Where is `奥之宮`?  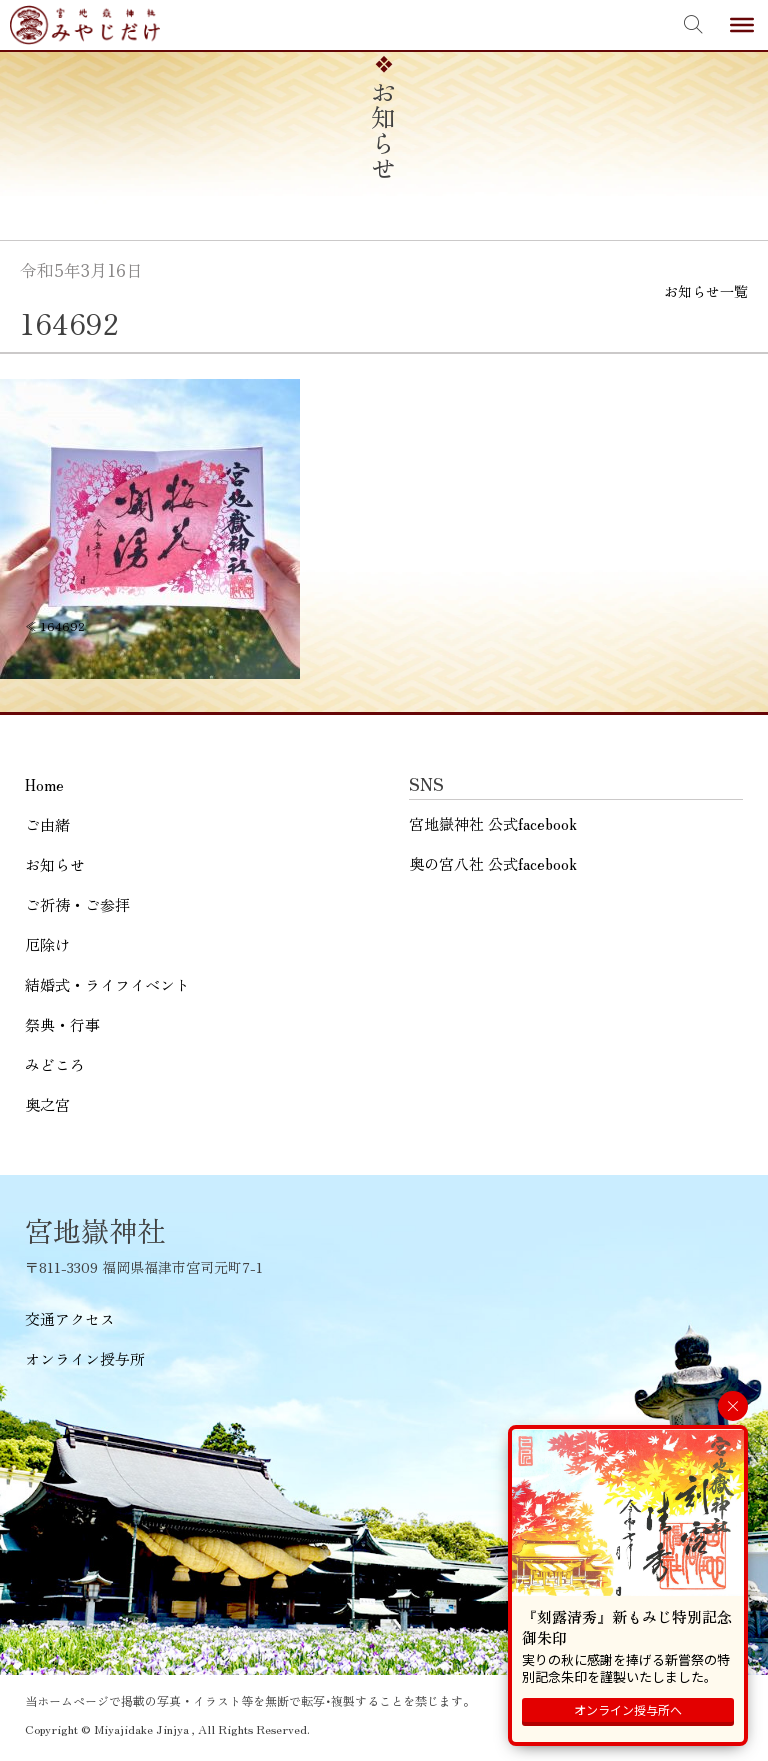 奥之宮 is located at coordinates (47, 1104).